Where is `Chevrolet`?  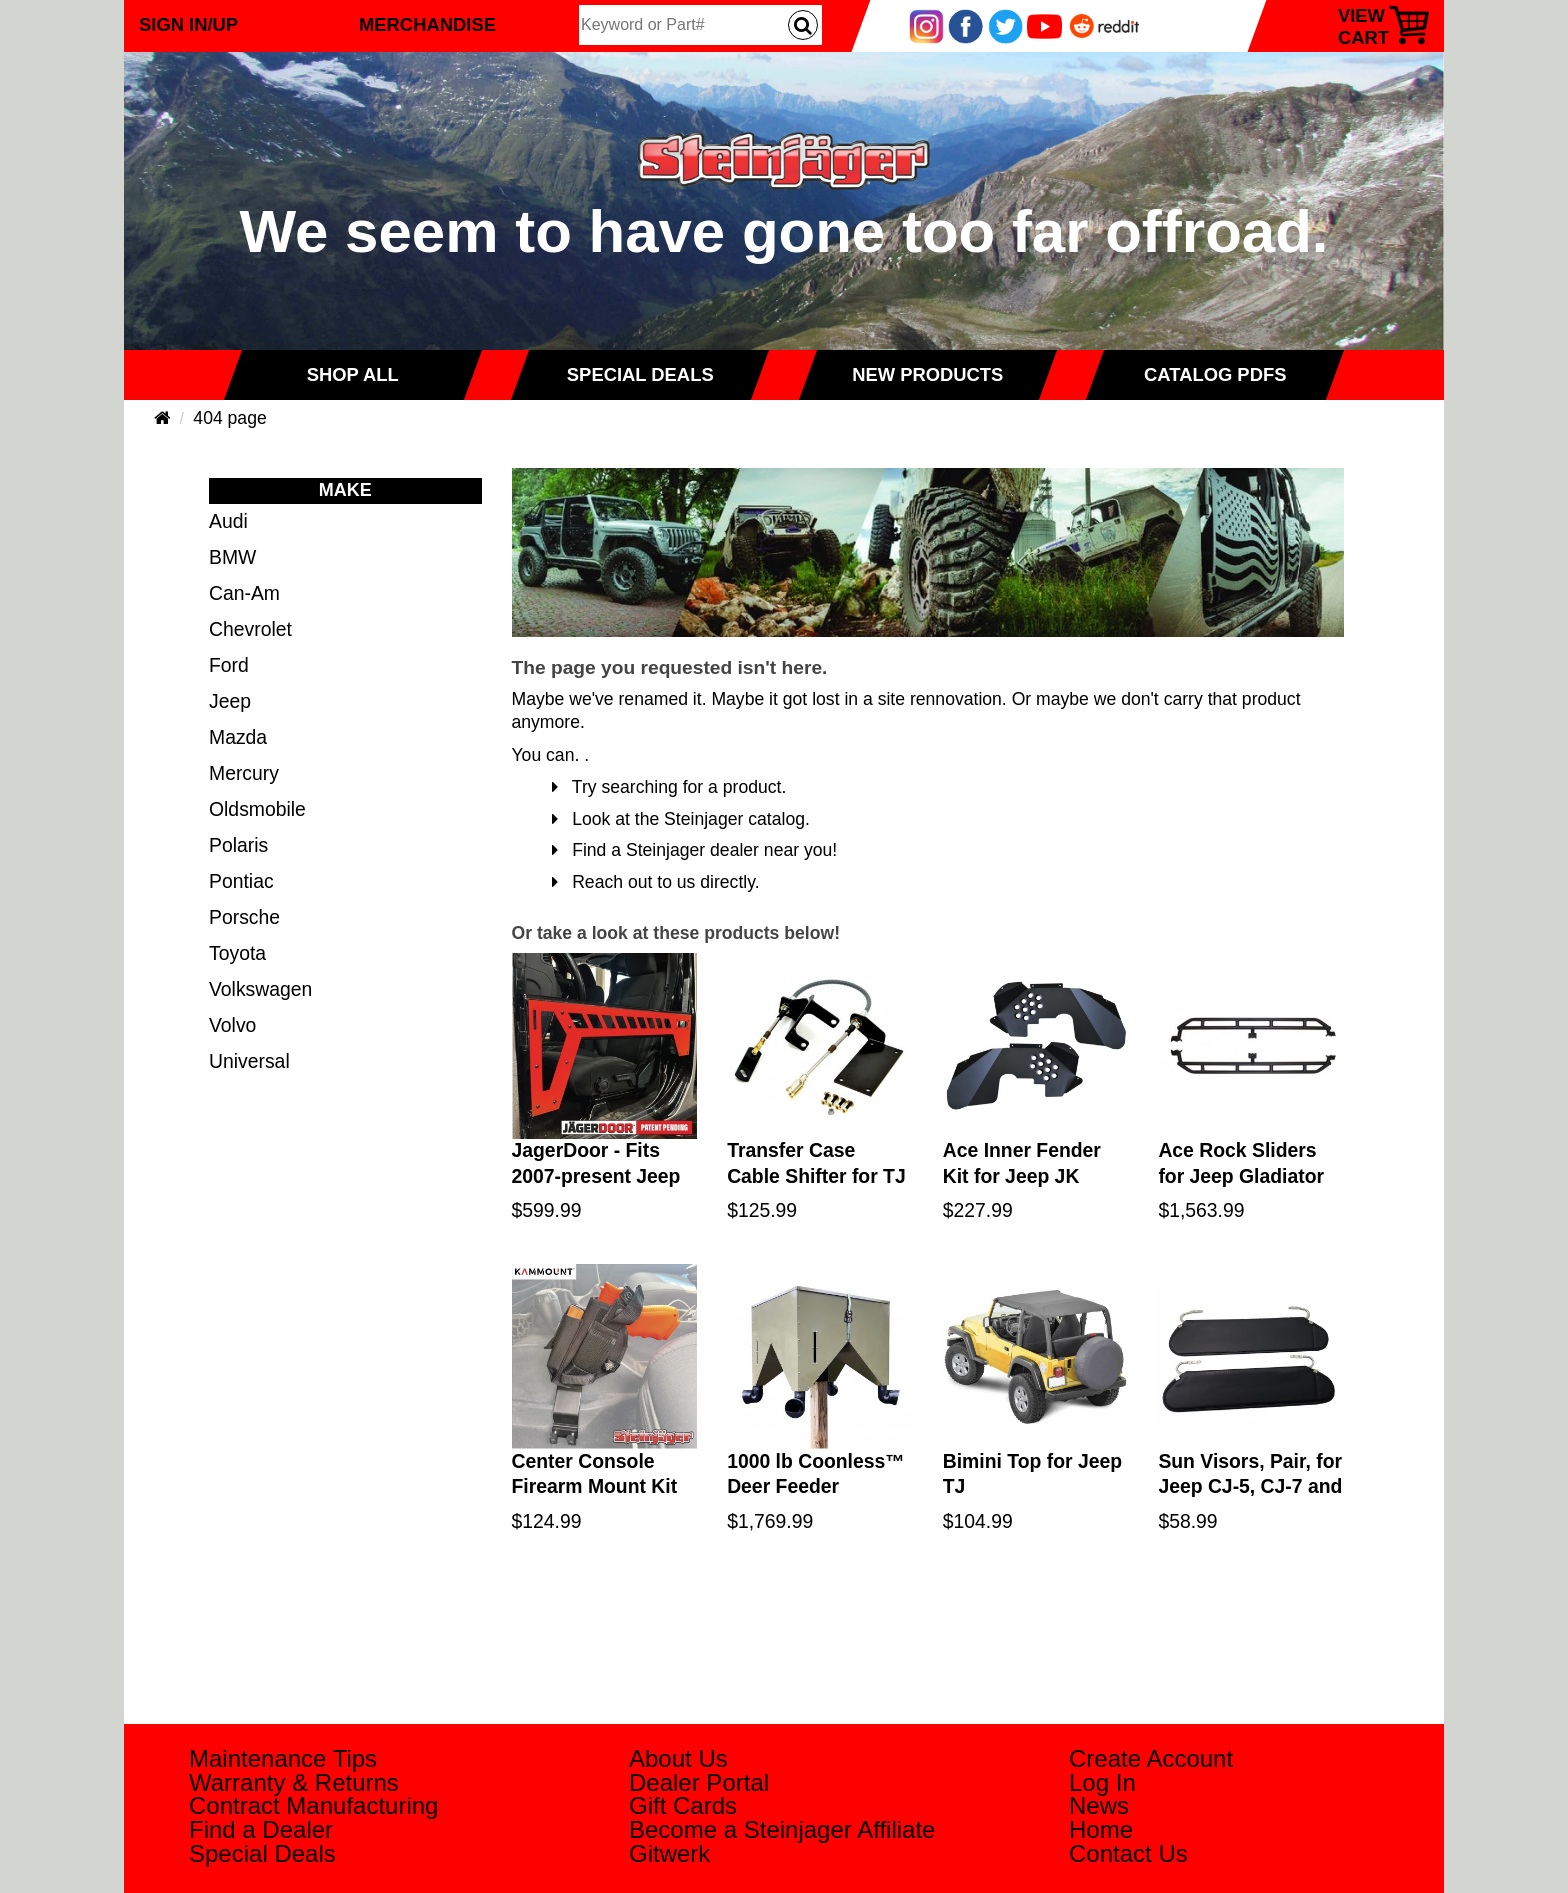
Chevrolet is located at coordinates (250, 629).